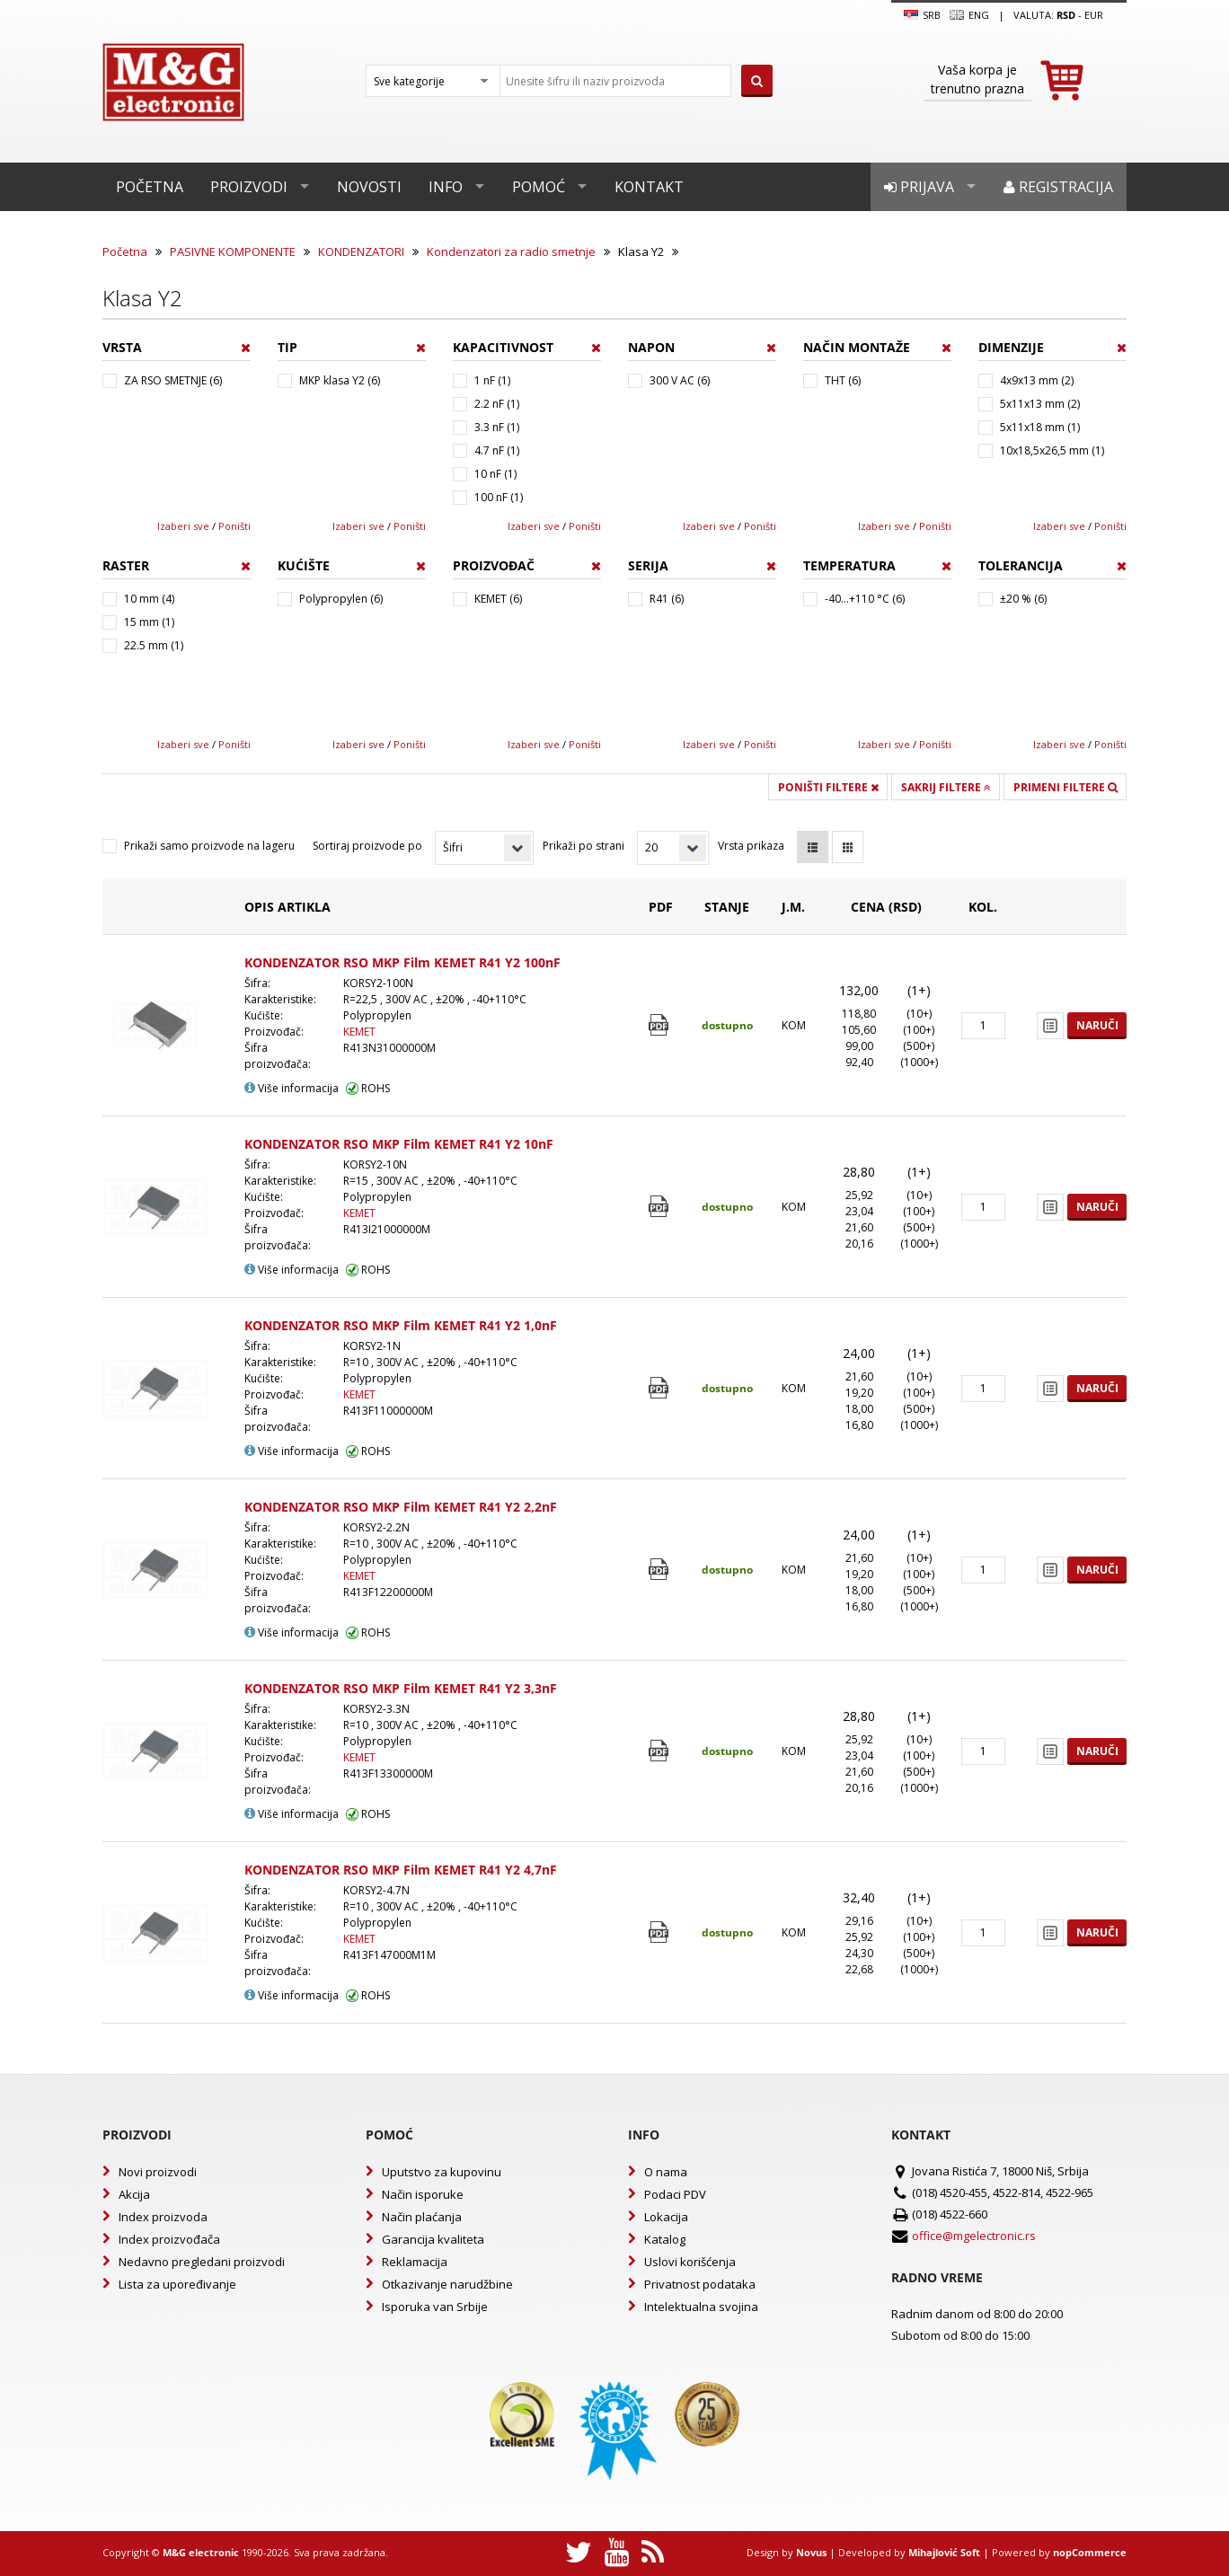 This screenshot has height=2576, width=1229. I want to click on Index proizvođača, so click(169, 2239).